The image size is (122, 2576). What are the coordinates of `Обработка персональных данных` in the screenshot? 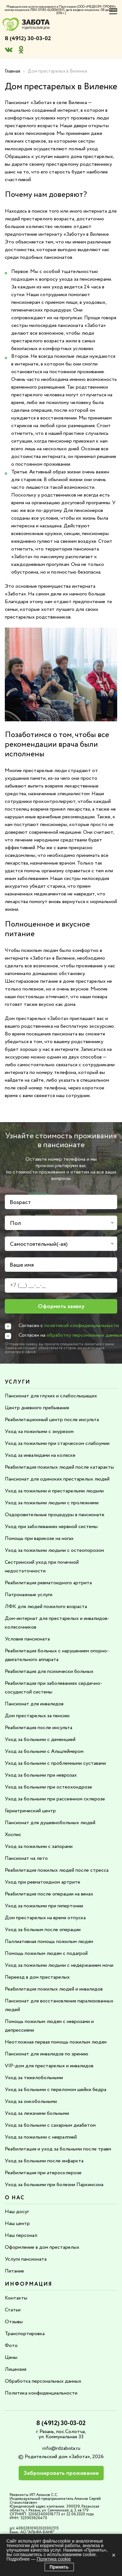 It's located at (43, 2381).